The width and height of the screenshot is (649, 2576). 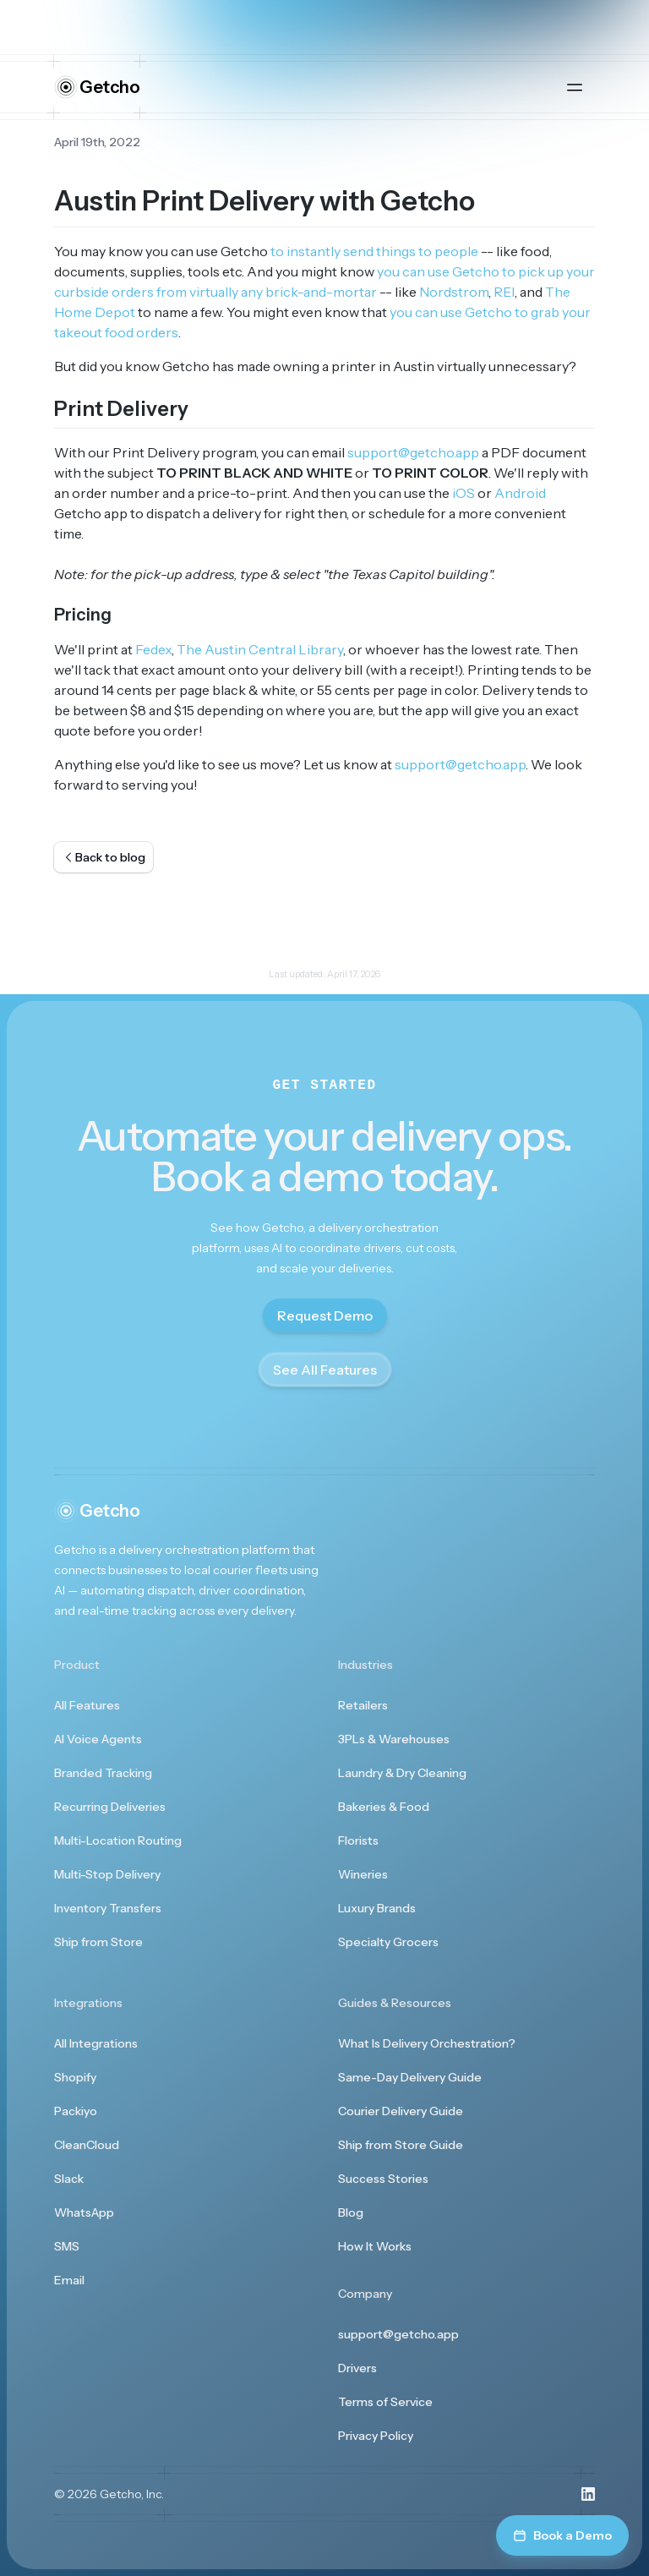 What do you see at coordinates (98, 1942) in the screenshot?
I see `Ship from Store` at bounding box center [98, 1942].